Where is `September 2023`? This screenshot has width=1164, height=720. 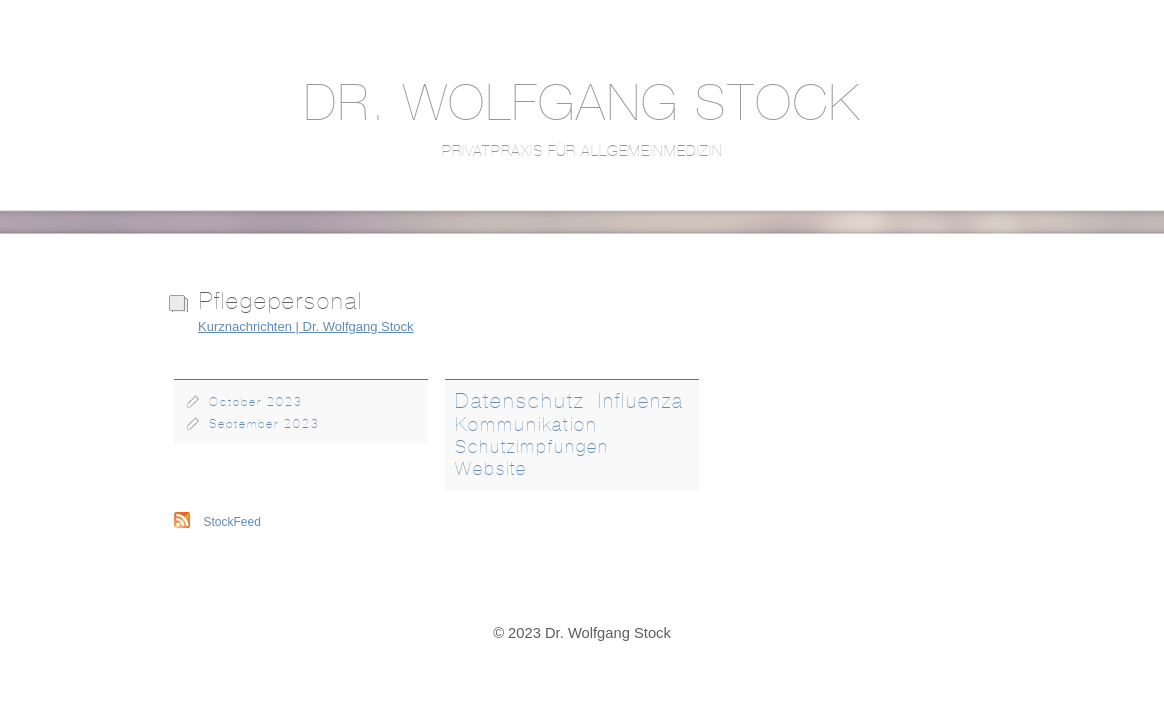 September 2023 is located at coordinates (264, 424).